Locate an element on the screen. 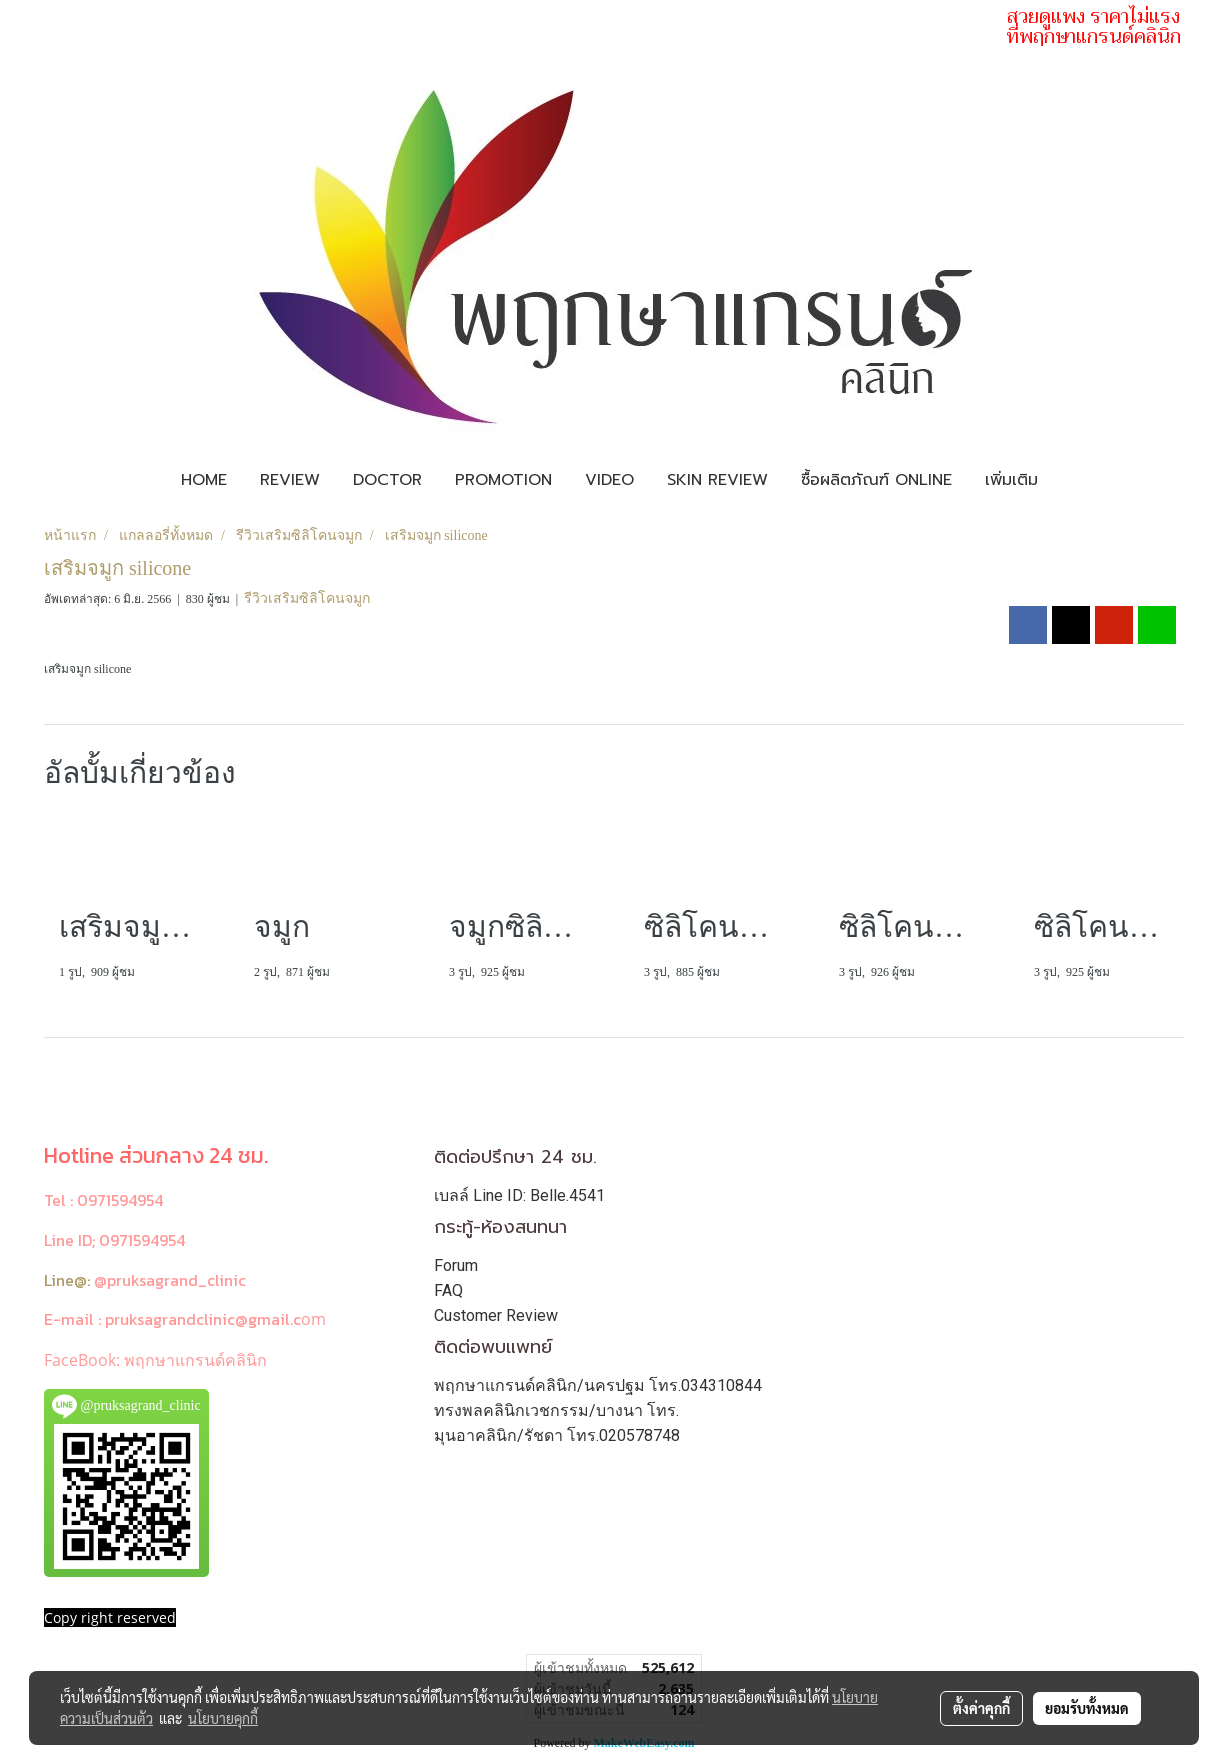  FAQ is located at coordinates (448, 1290).